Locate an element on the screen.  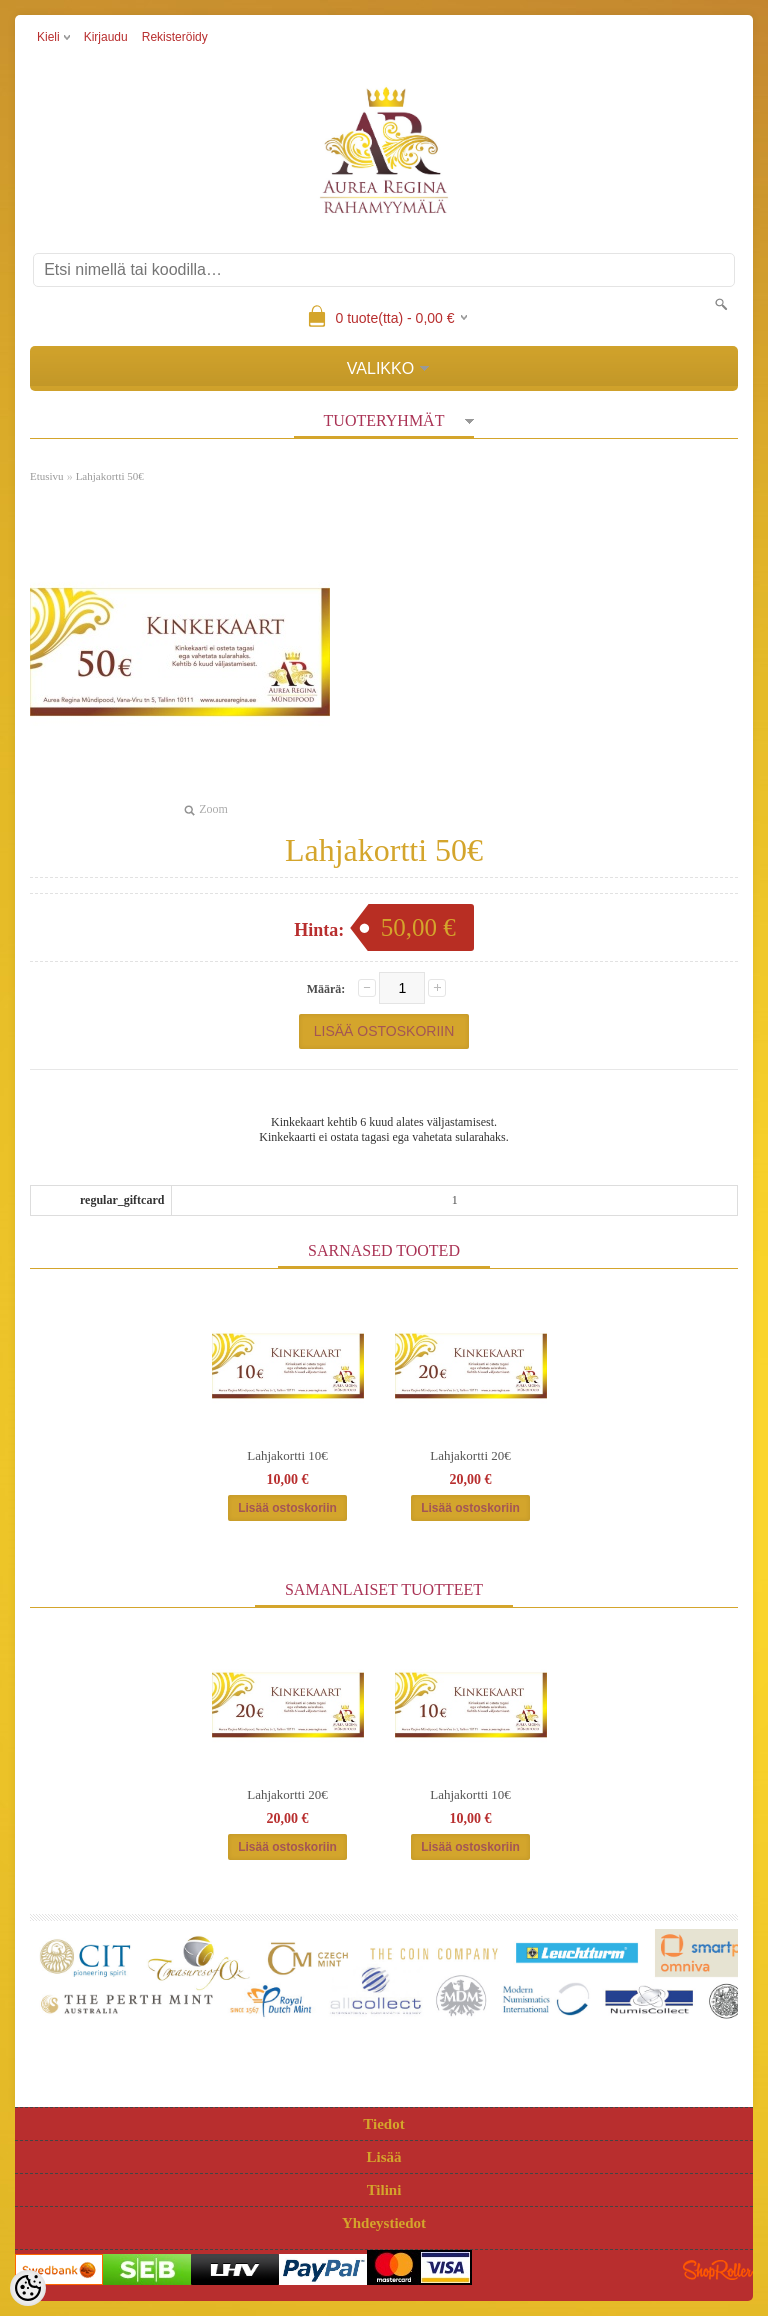
[Cookie Preferences] is located at coordinates (28, 2288).